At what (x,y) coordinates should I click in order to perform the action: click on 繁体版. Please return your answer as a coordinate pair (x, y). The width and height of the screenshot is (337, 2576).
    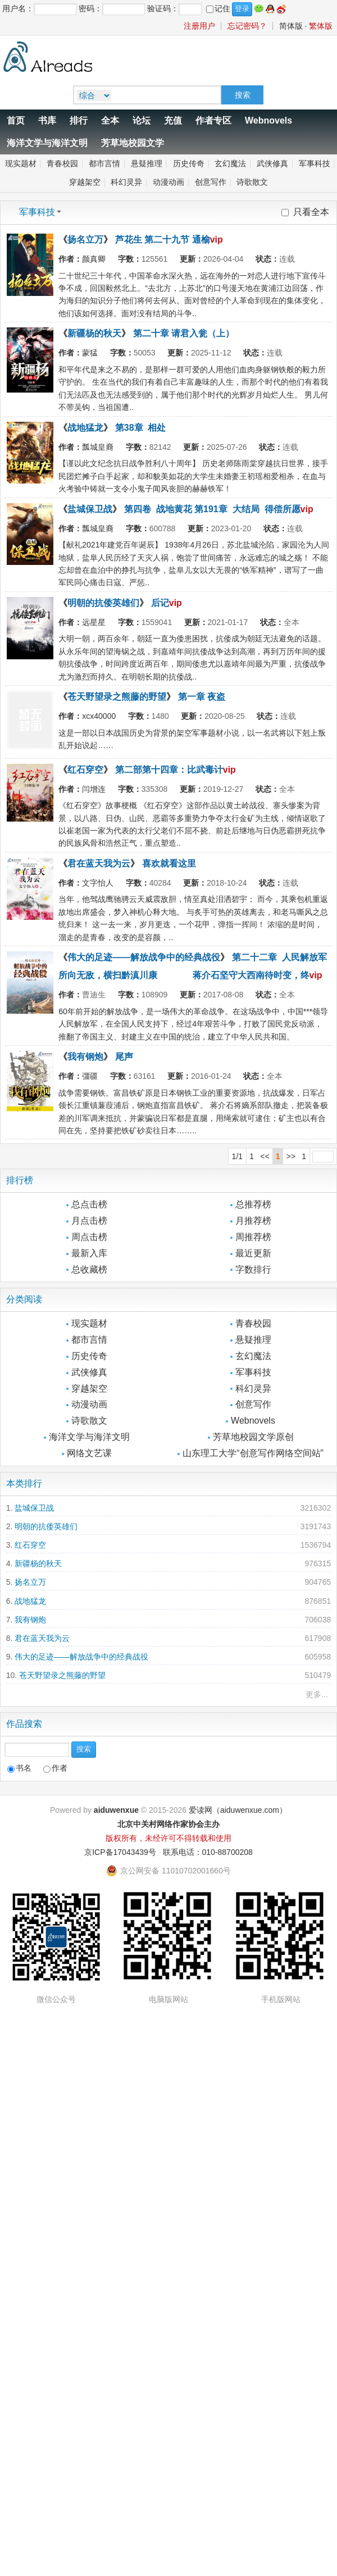
    Looking at the image, I should click on (321, 25).